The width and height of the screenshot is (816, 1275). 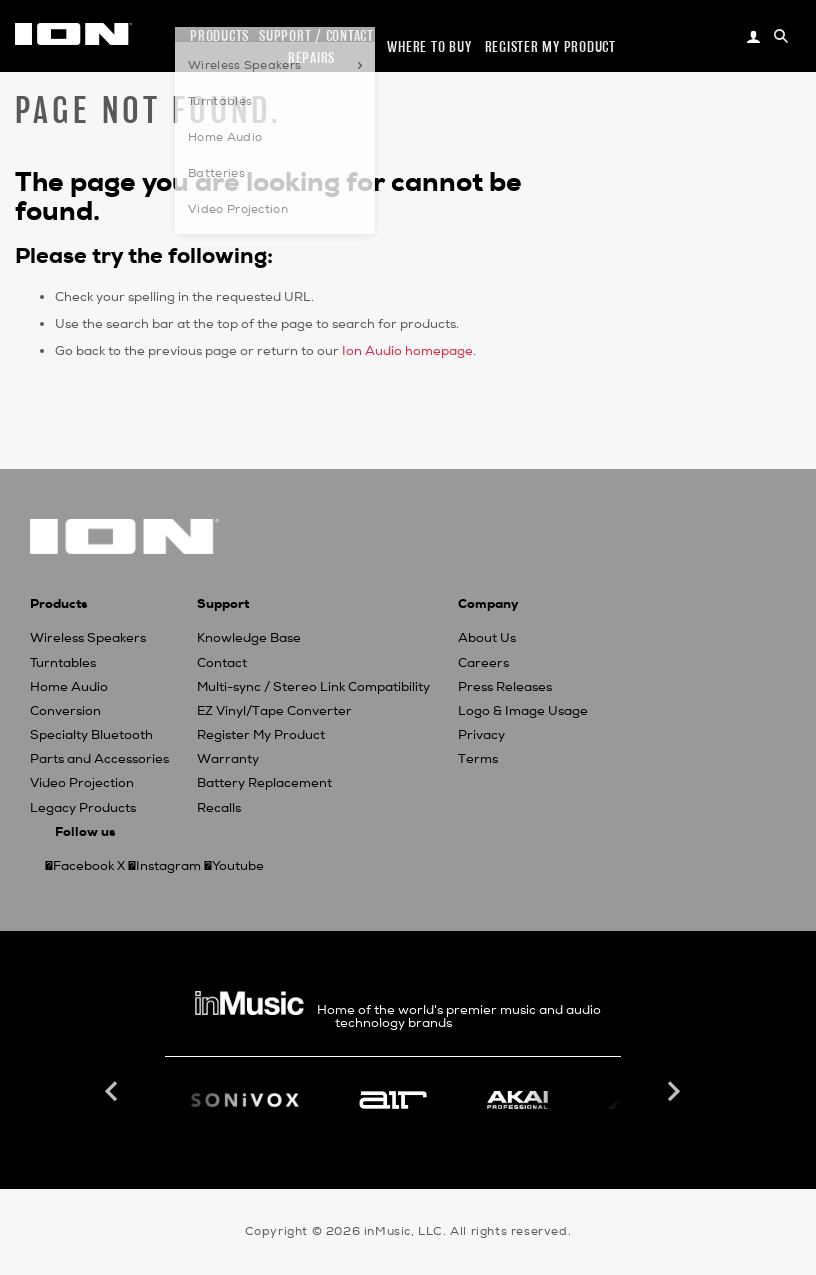 I want to click on Facebook, so click(x=83, y=866).